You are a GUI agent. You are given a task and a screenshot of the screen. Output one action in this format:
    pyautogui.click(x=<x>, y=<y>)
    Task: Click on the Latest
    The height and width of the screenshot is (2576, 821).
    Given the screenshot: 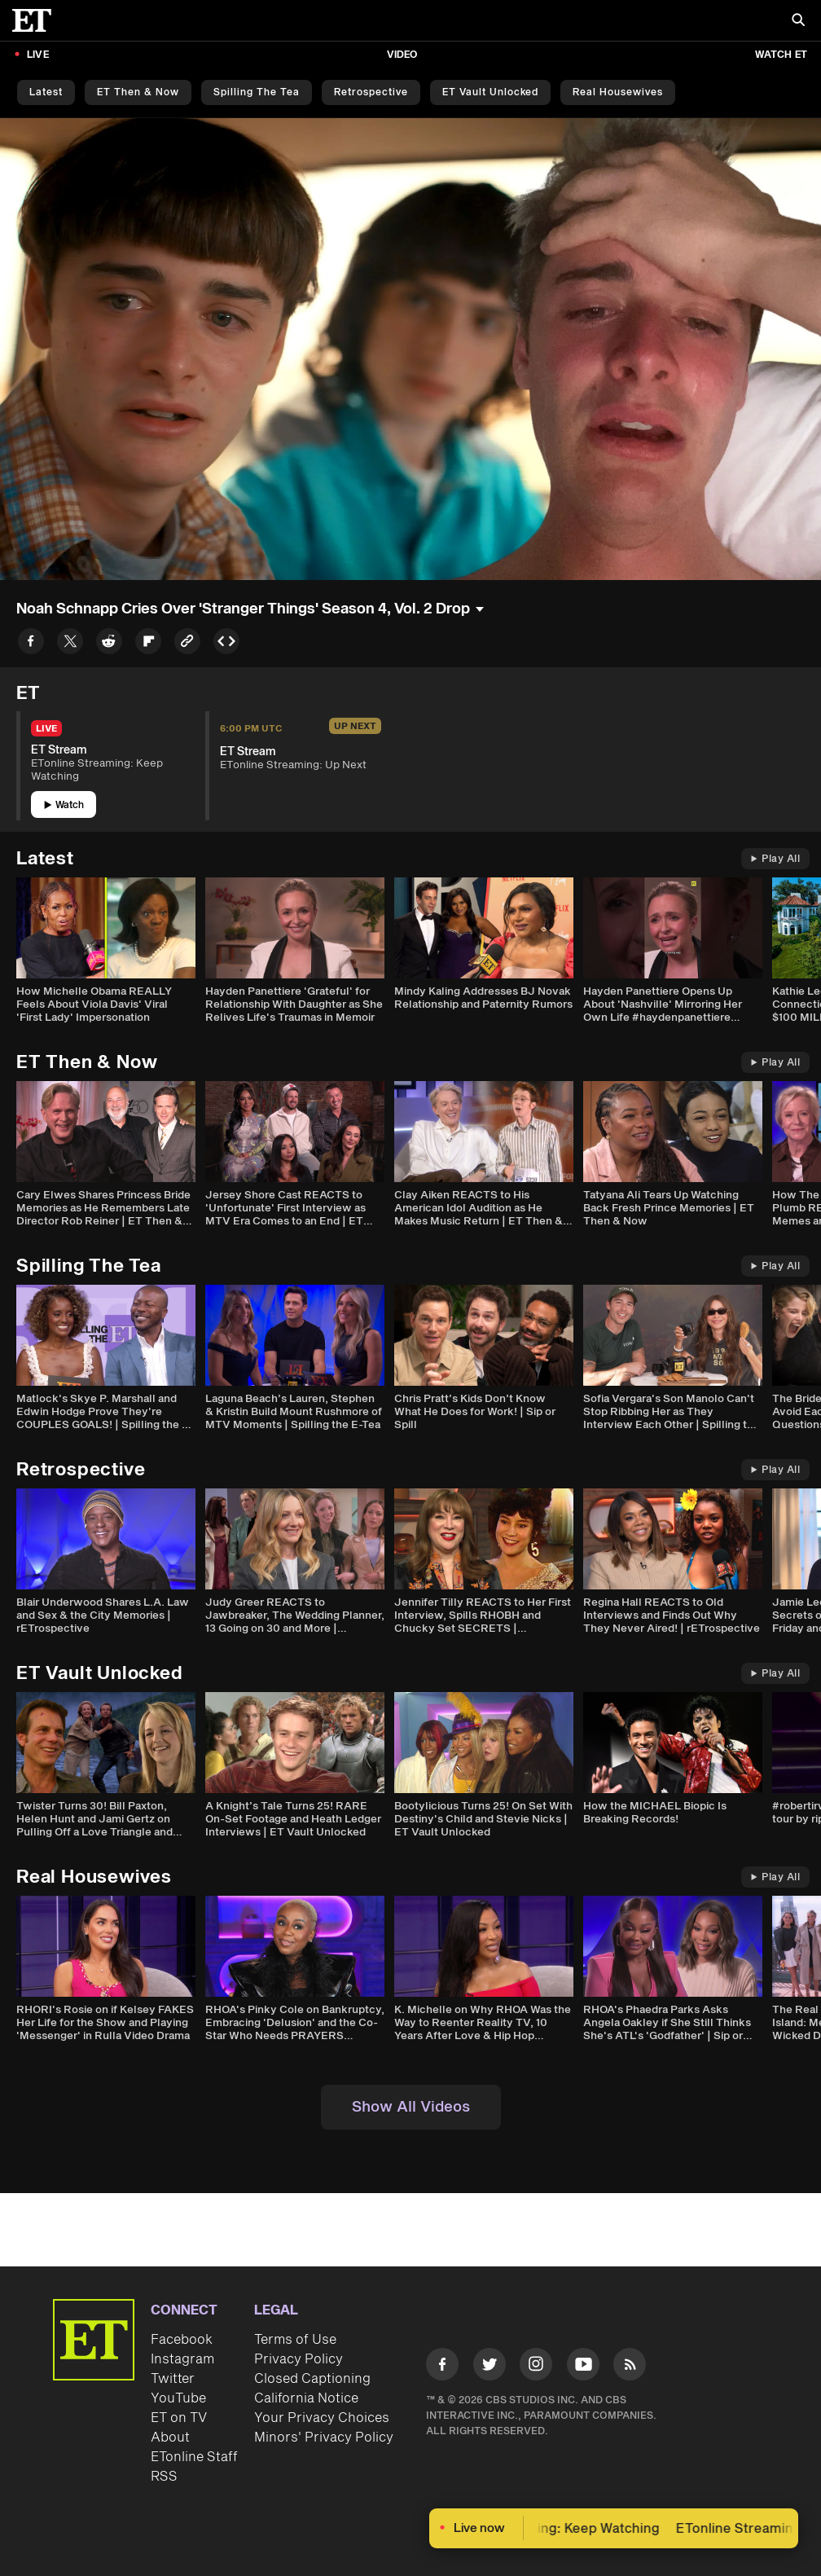 What is the action you would take?
    pyautogui.click(x=46, y=92)
    